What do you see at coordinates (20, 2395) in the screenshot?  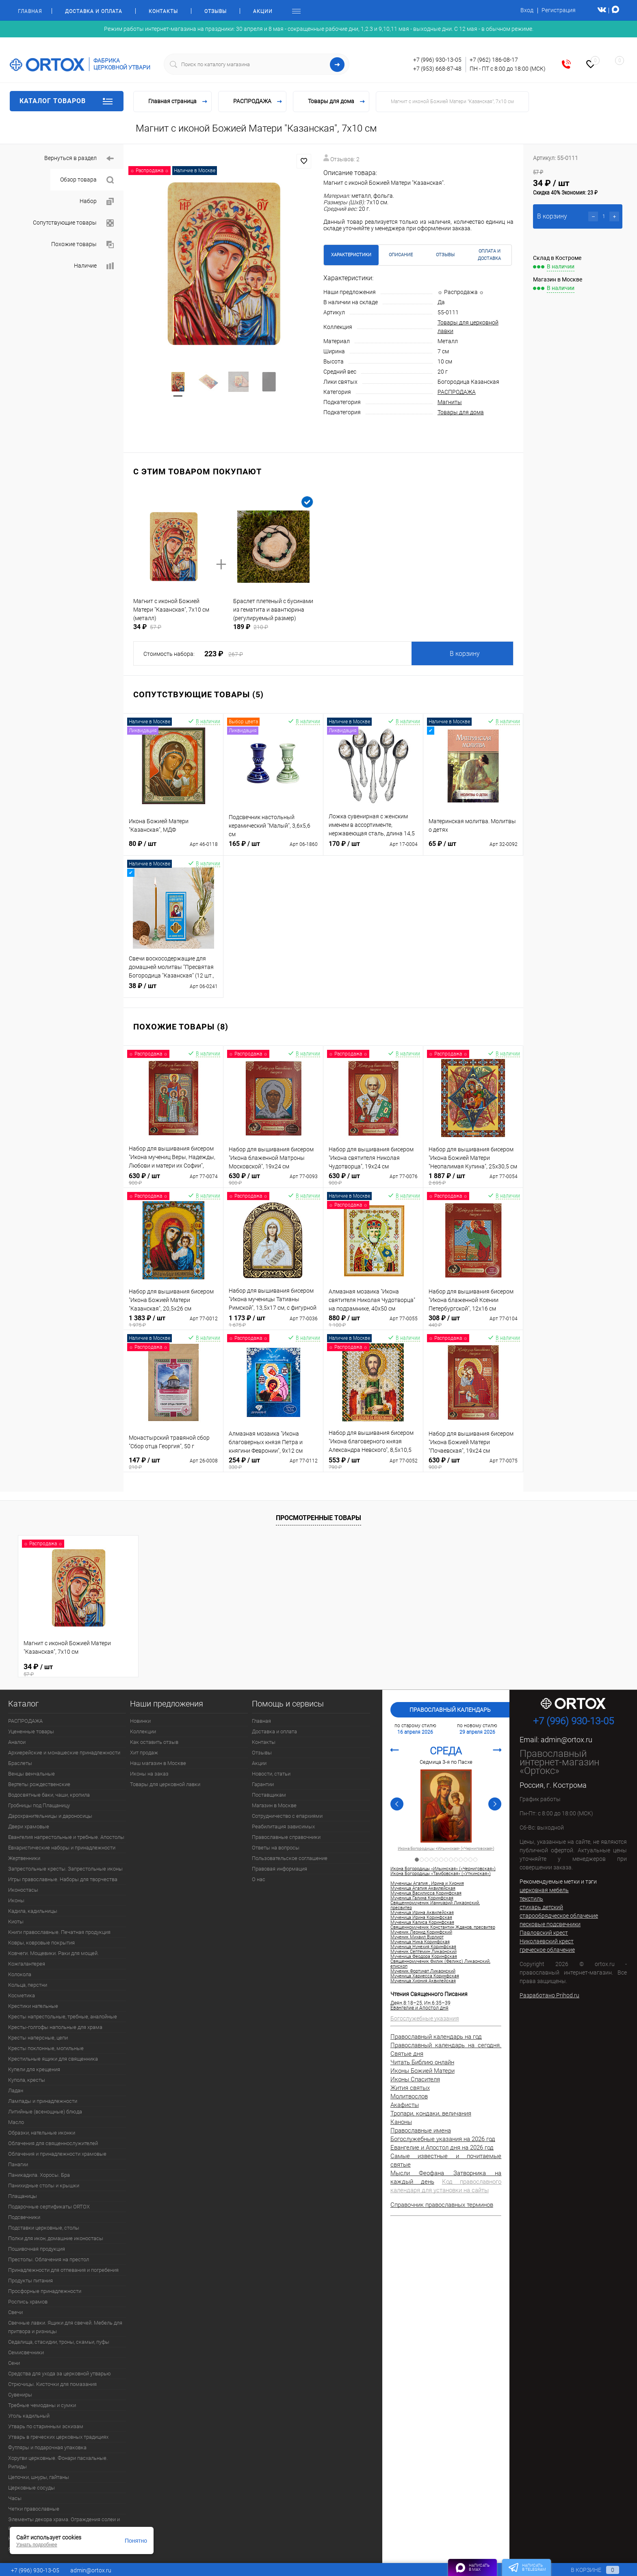 I see `Сувениры` at bounding box center [20, 2395].